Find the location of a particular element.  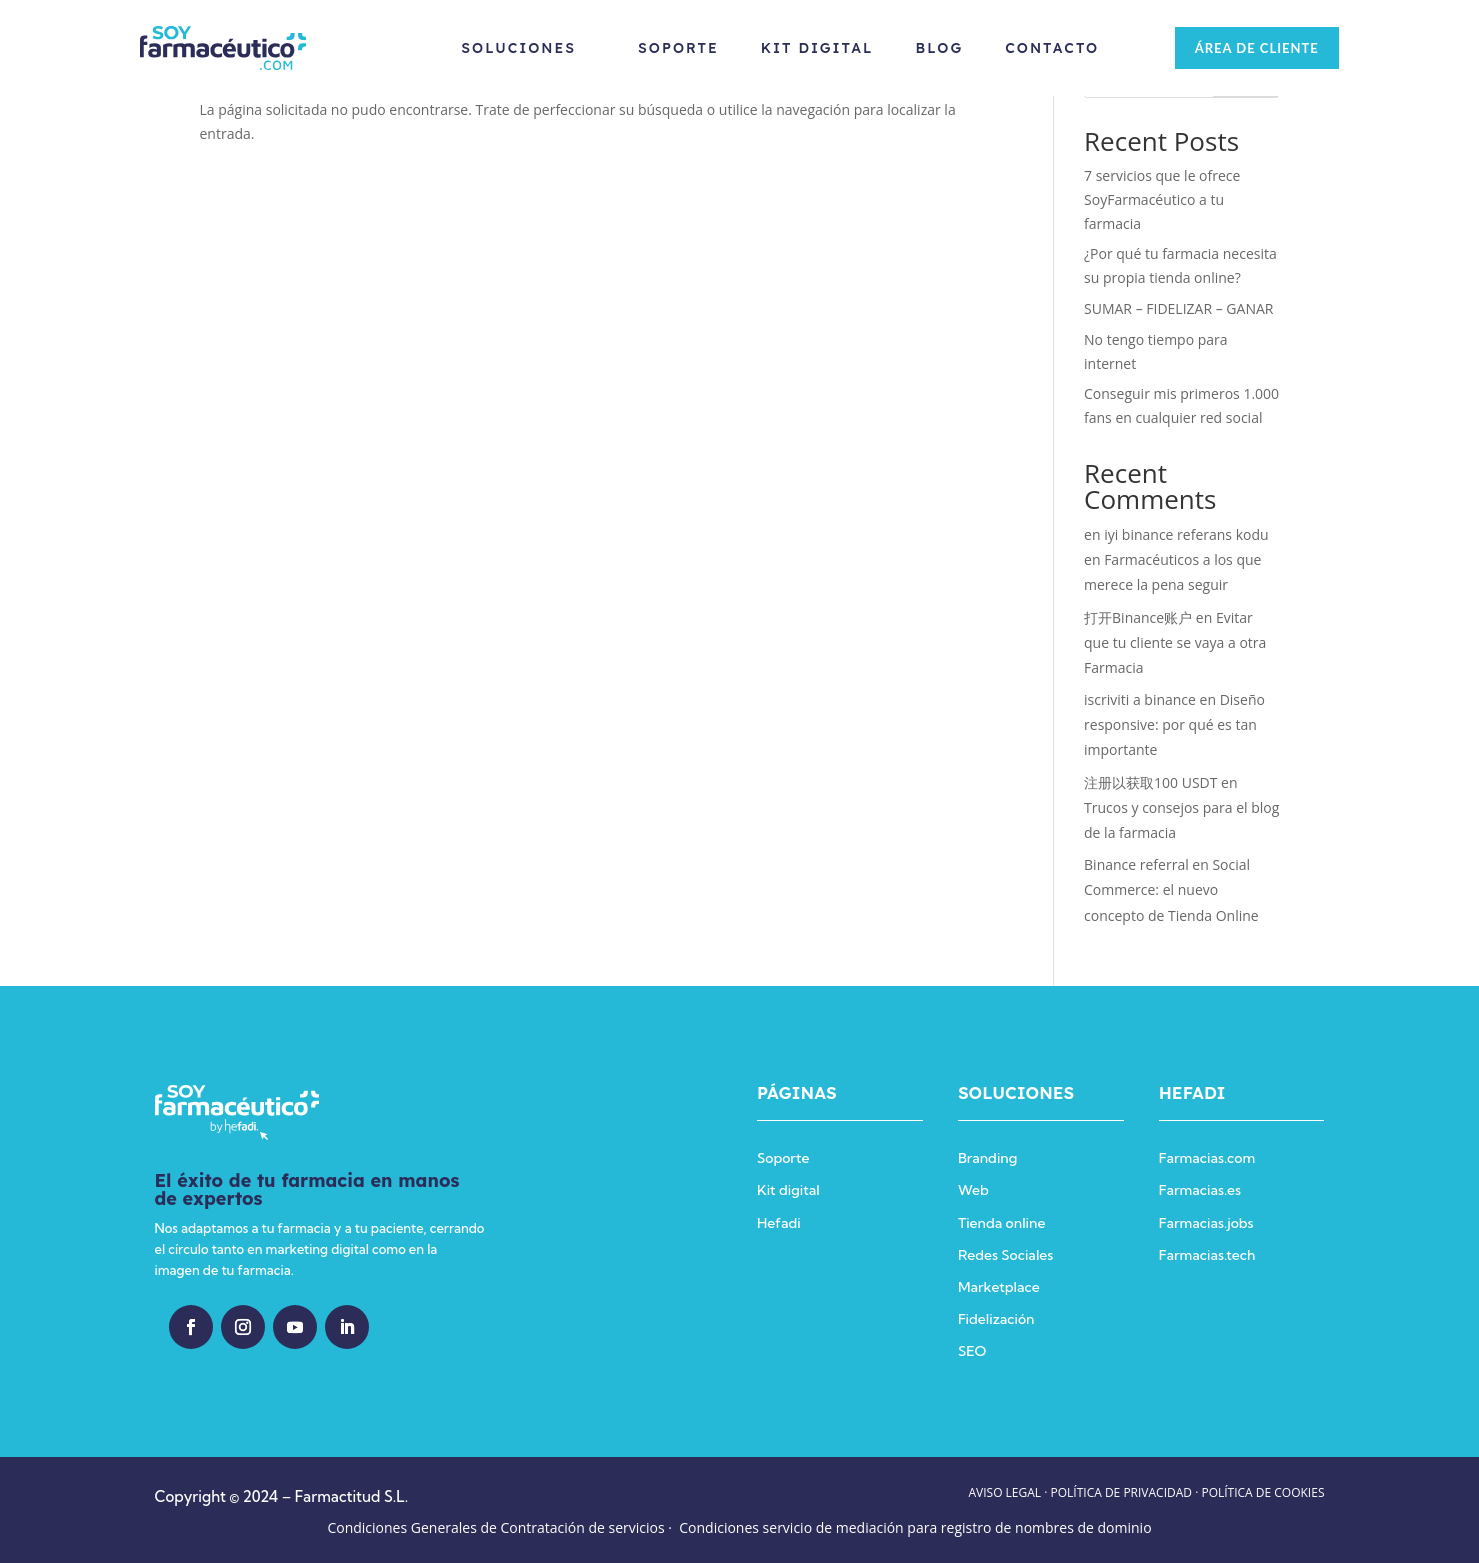

POLÍTICA DE PRIVACIDAD is located at coordinates (1122, 1492).